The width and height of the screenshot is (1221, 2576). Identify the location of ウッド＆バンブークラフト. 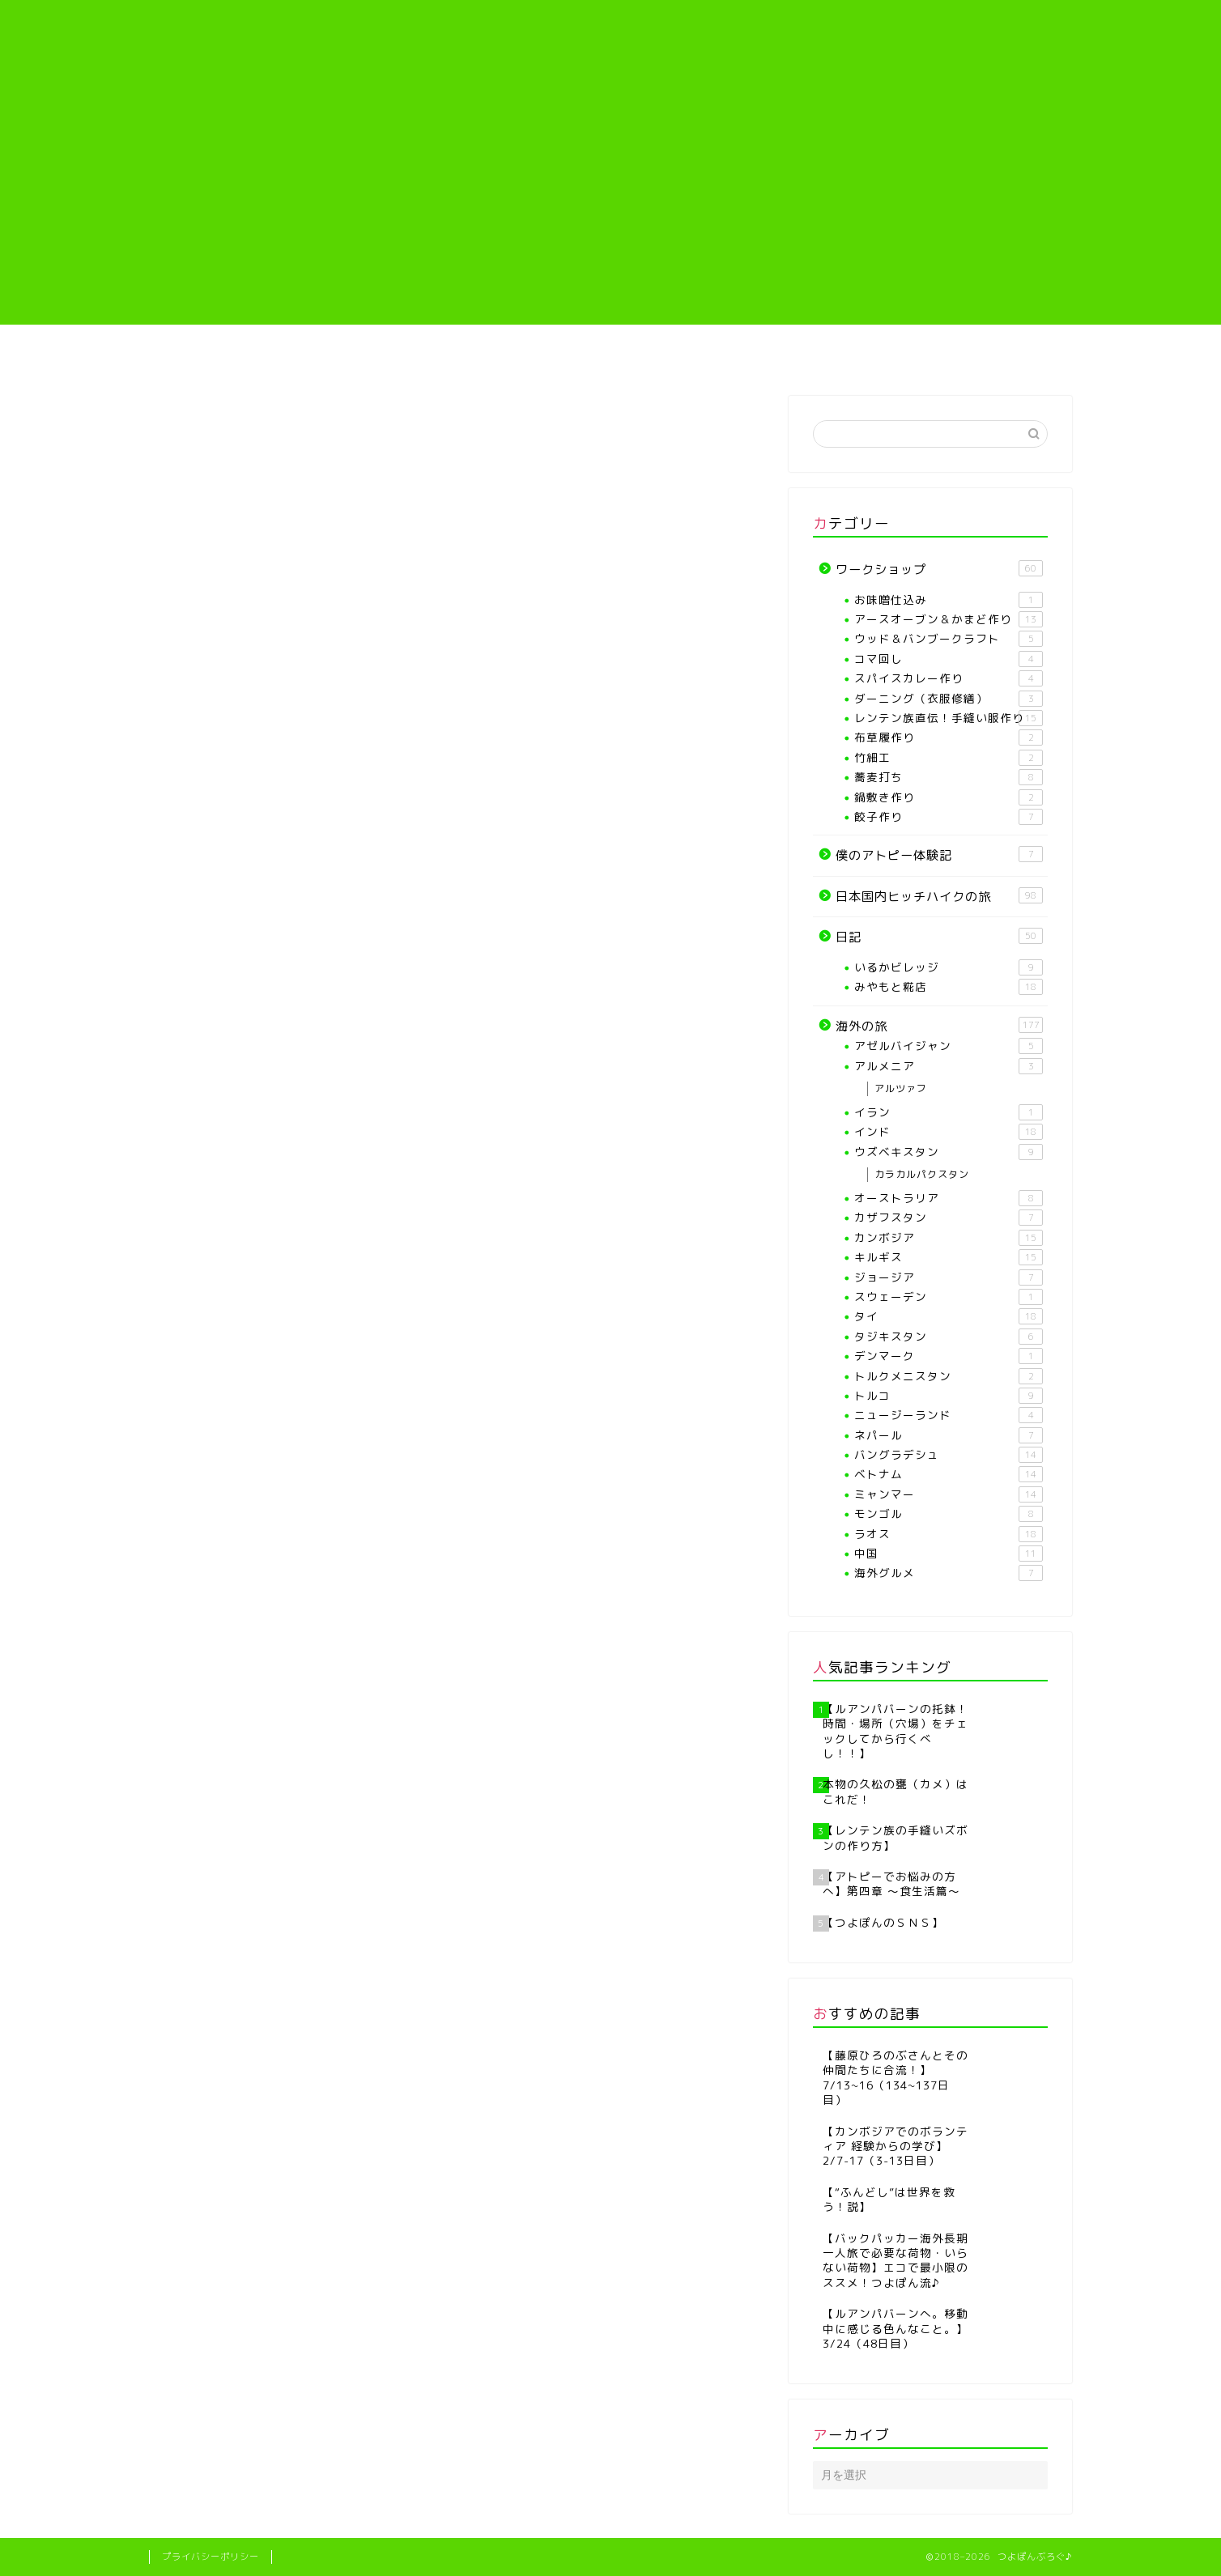
(948, 639).